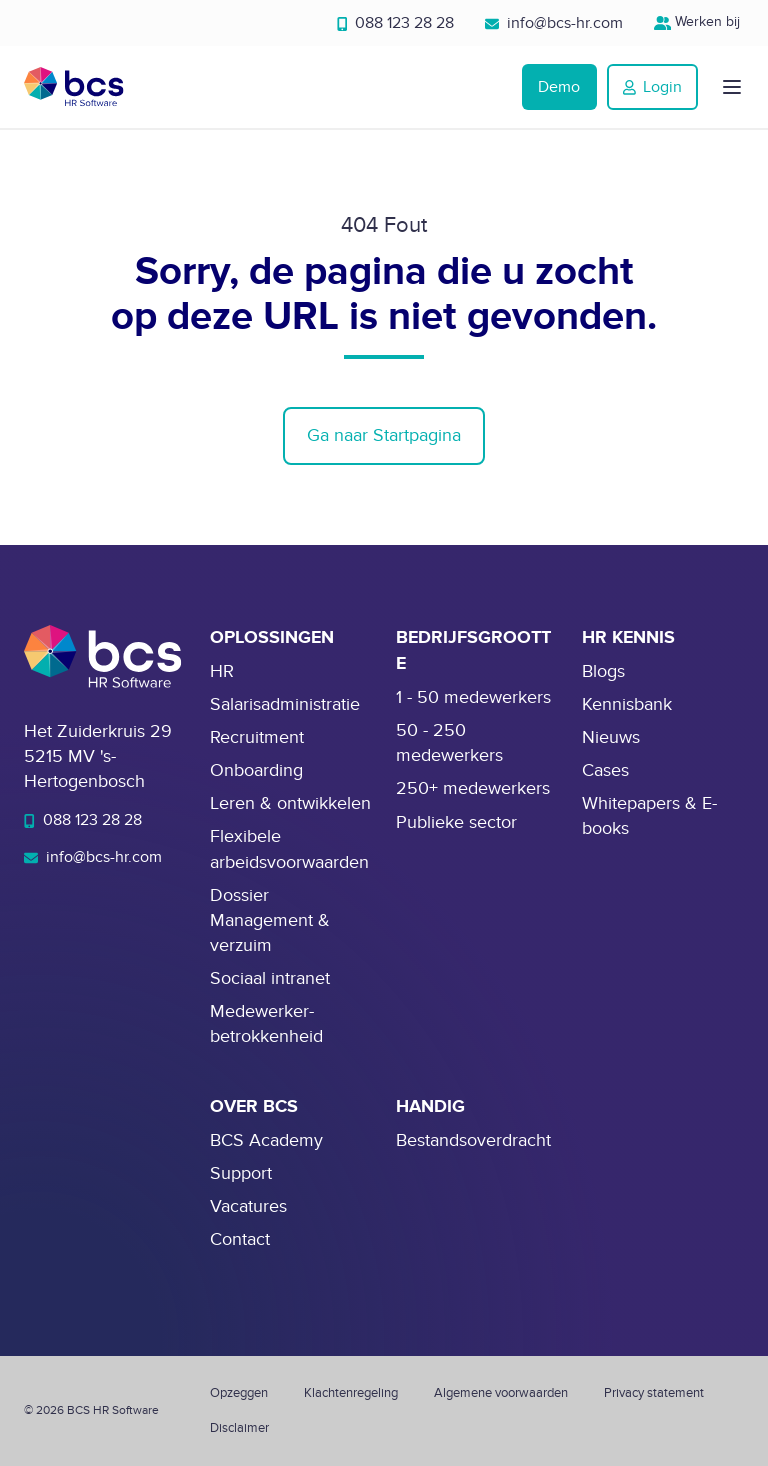  I want to click on Demo, so click(559, 87).